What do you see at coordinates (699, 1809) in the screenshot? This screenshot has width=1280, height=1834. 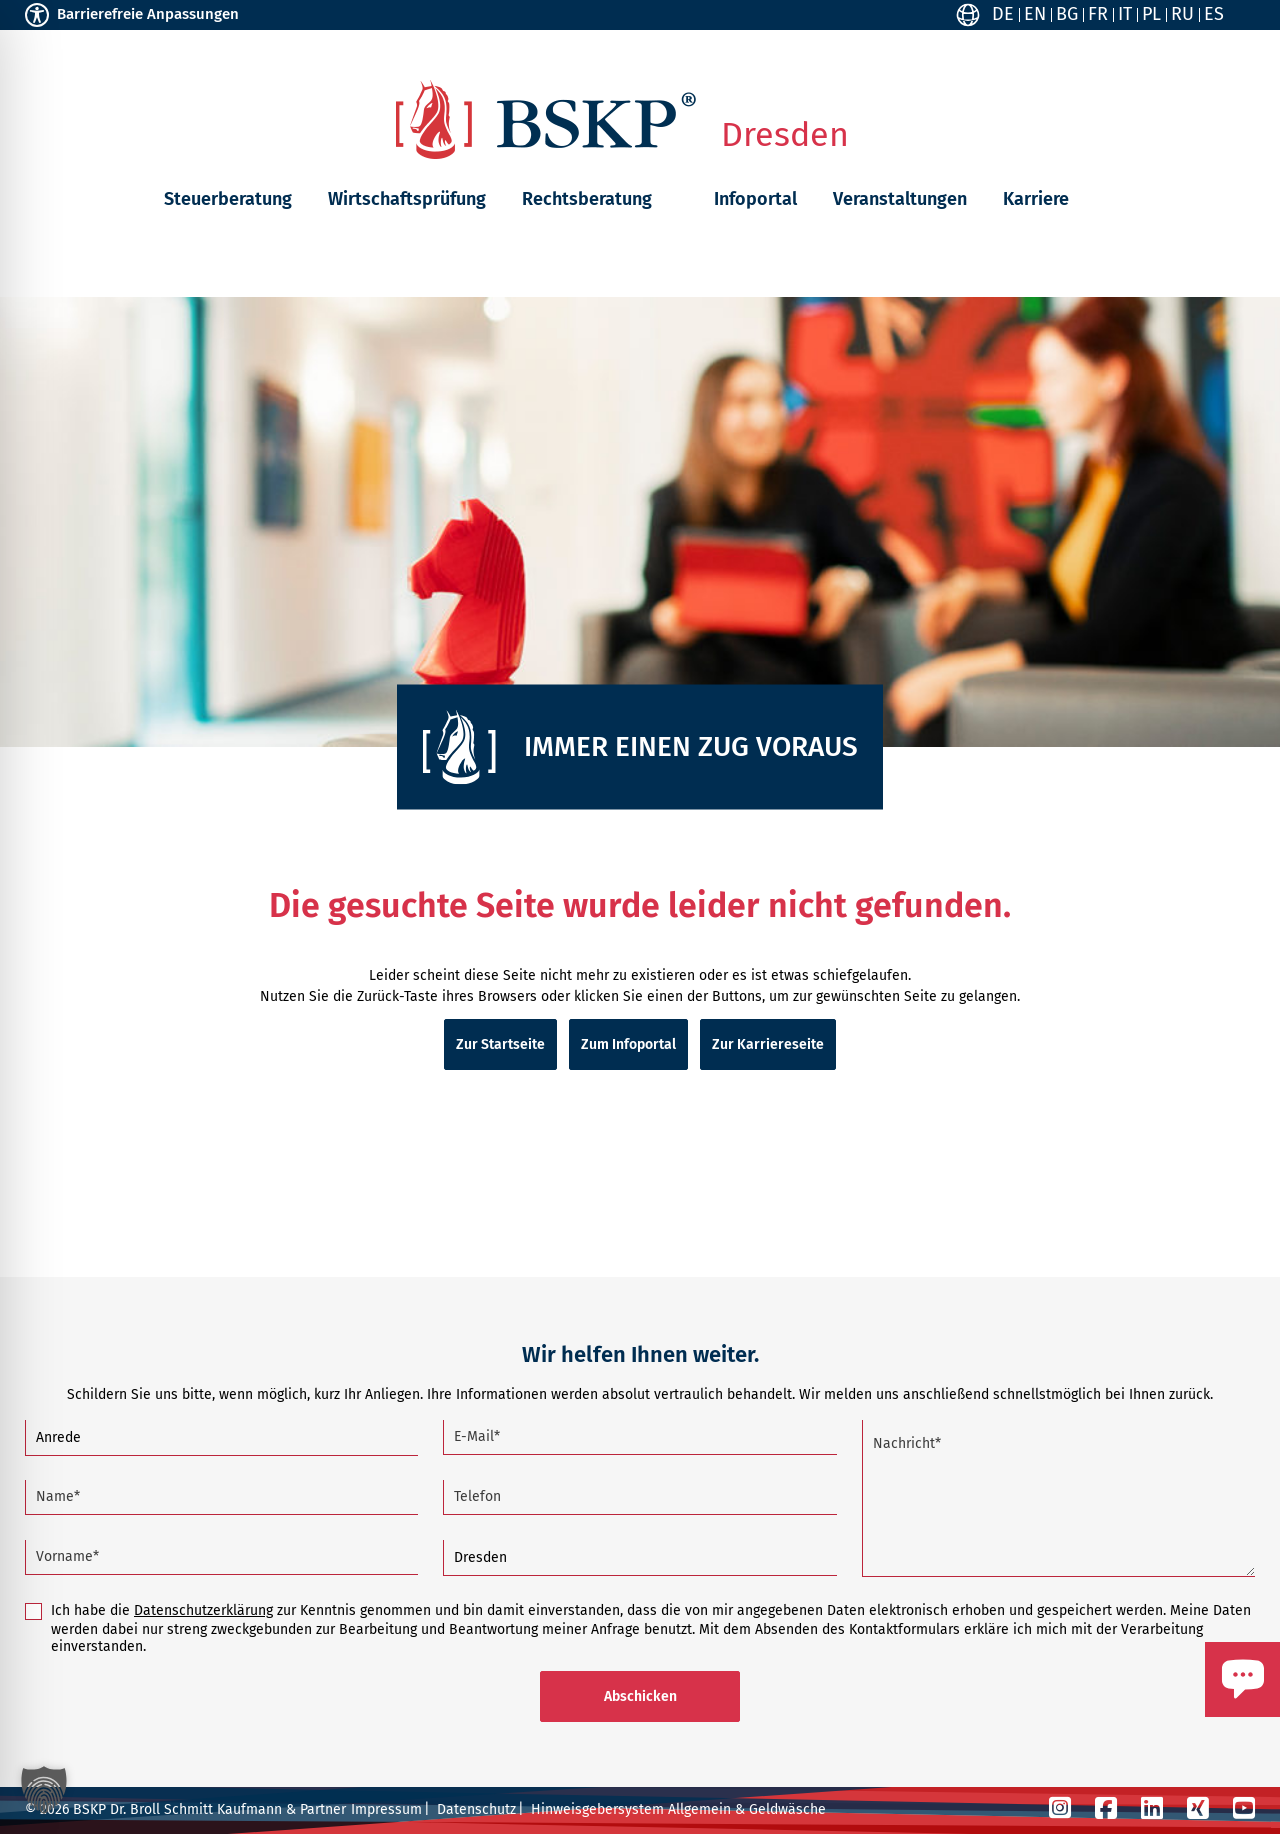 I see `Allgemein` at bounding box center [699, 1809].